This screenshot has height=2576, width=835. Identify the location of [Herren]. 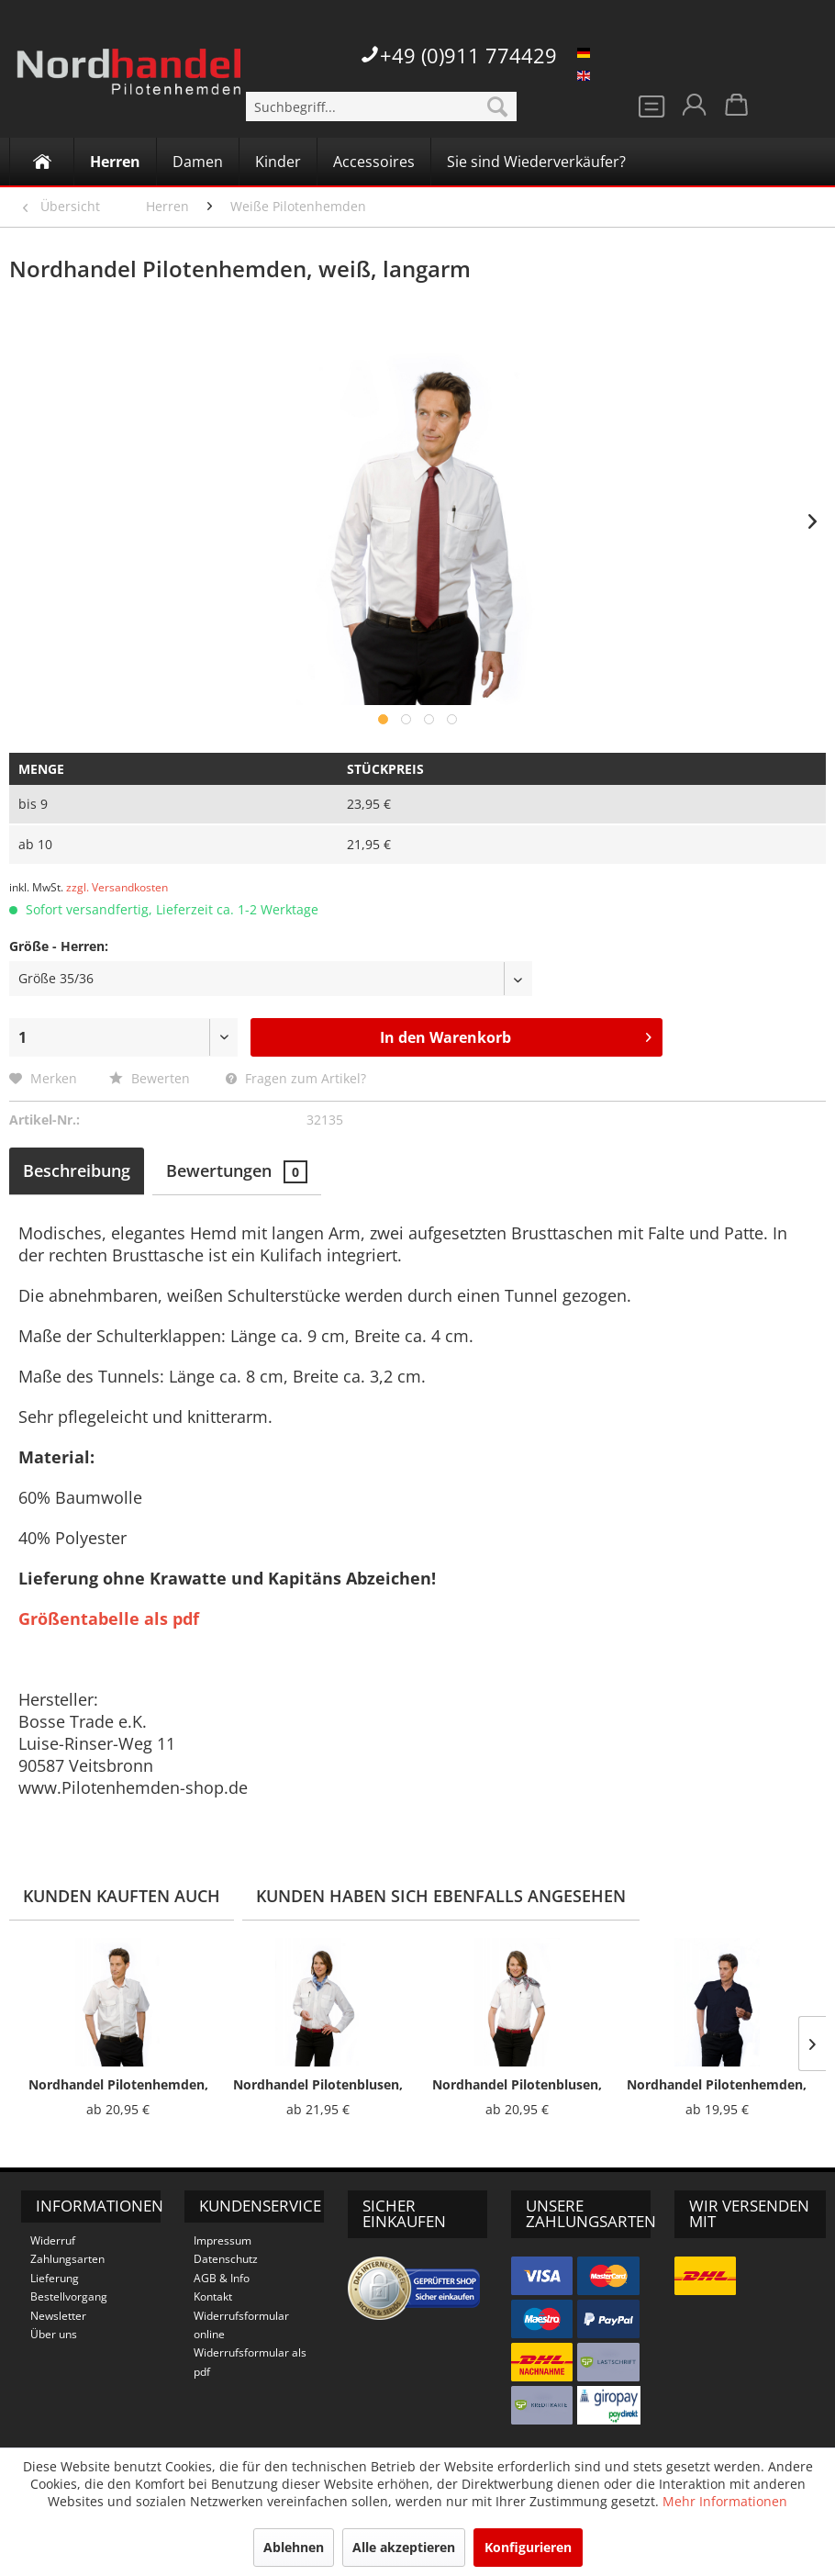
(115, 161).